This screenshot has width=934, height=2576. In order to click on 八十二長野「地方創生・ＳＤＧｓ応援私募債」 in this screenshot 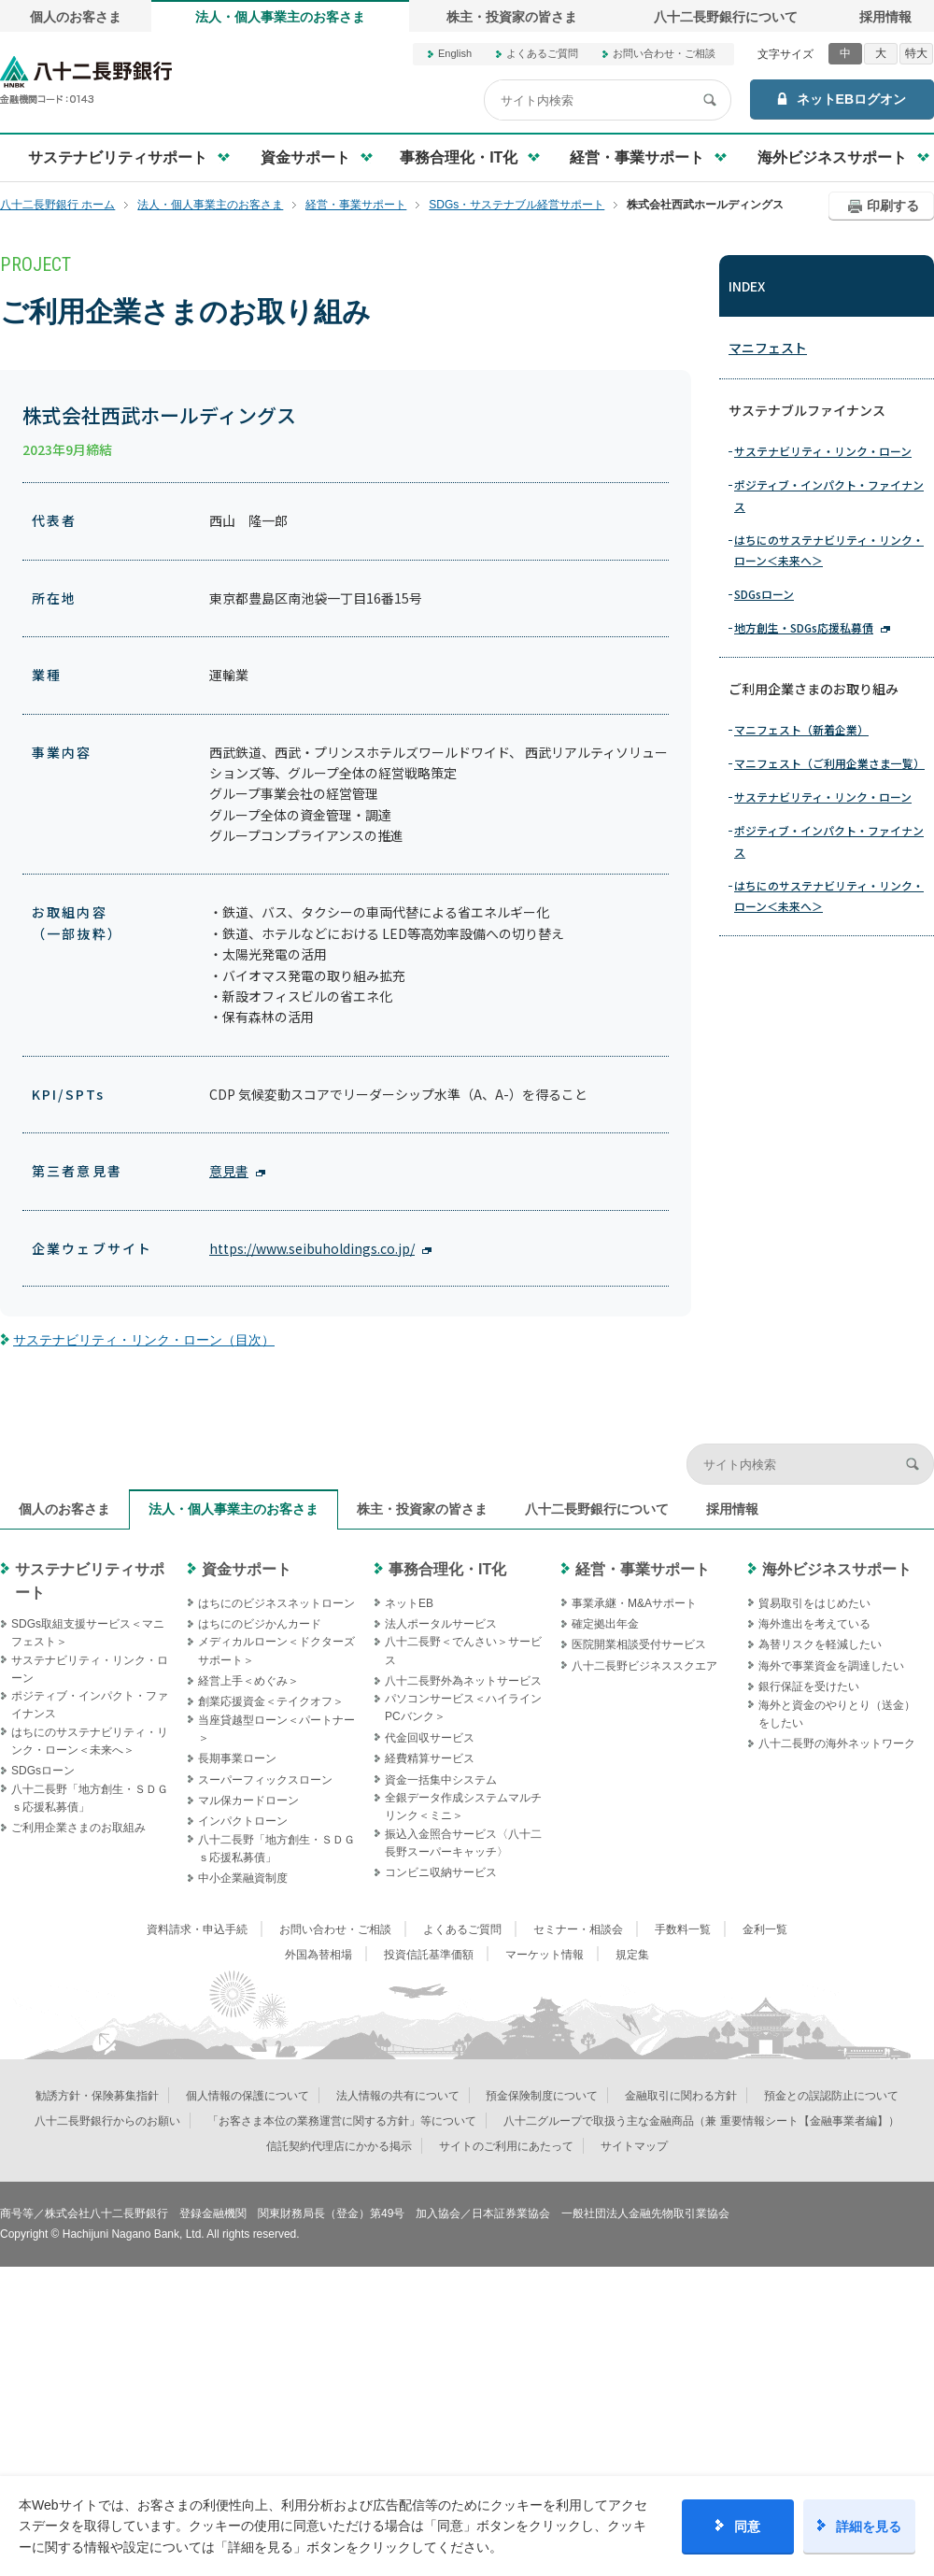, I will do `click(89, 1798)`.